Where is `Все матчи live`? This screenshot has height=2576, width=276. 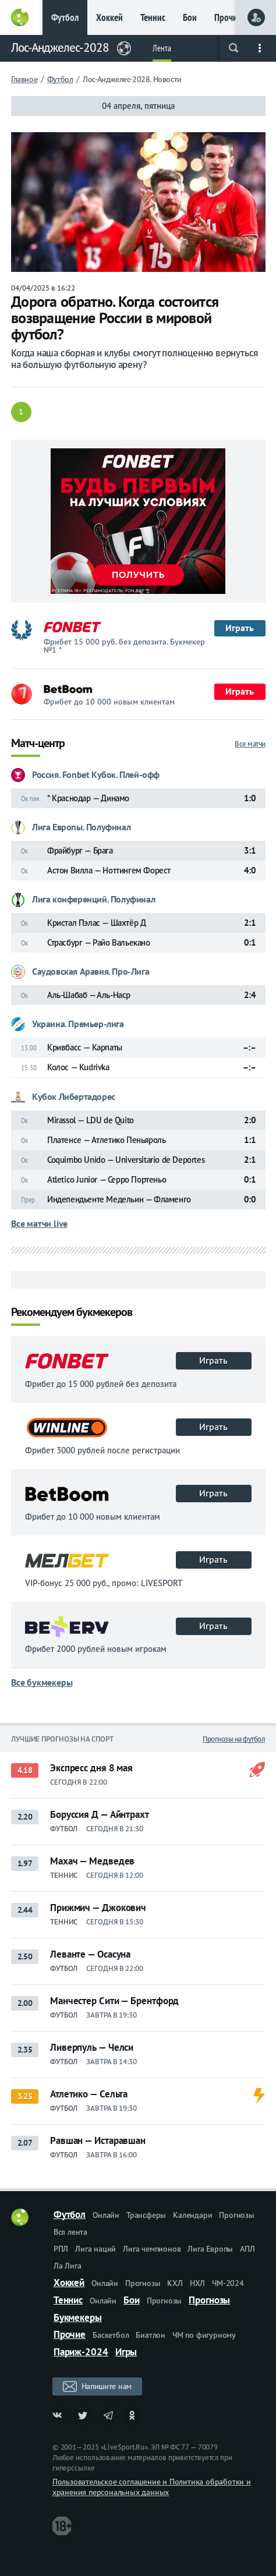 Все матчи live is located at coordinates (39, 1223).